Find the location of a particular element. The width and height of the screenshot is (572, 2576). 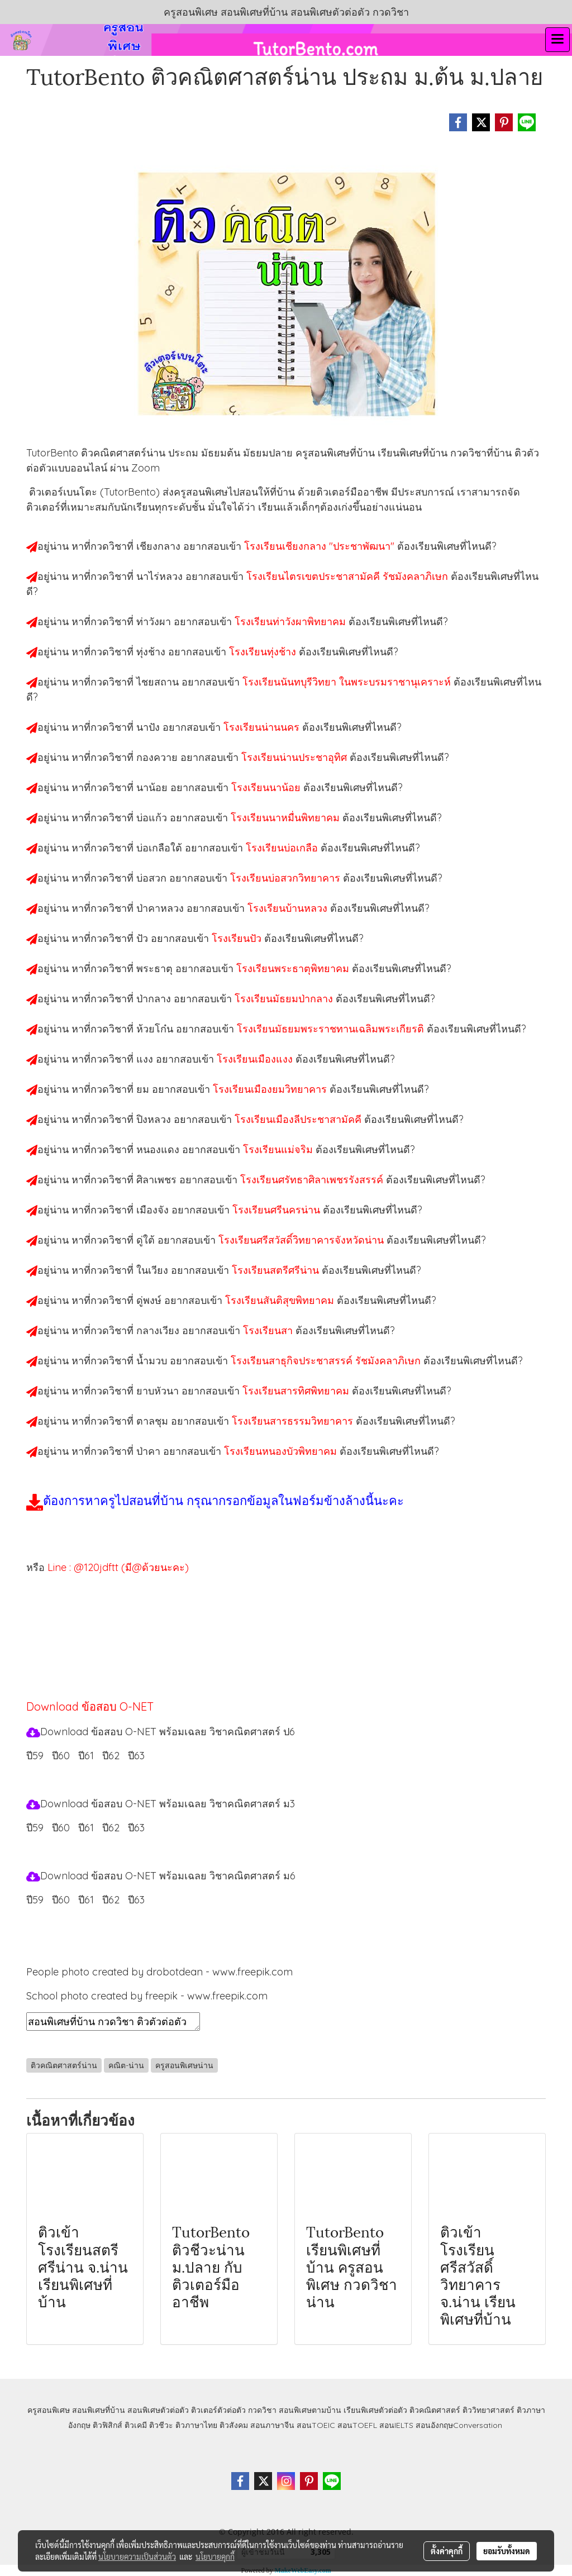

โรงเรียนนันทบุรีวิทยา ในพระบรมราชานุเคราะห์ is located at coordinates (348, 681).